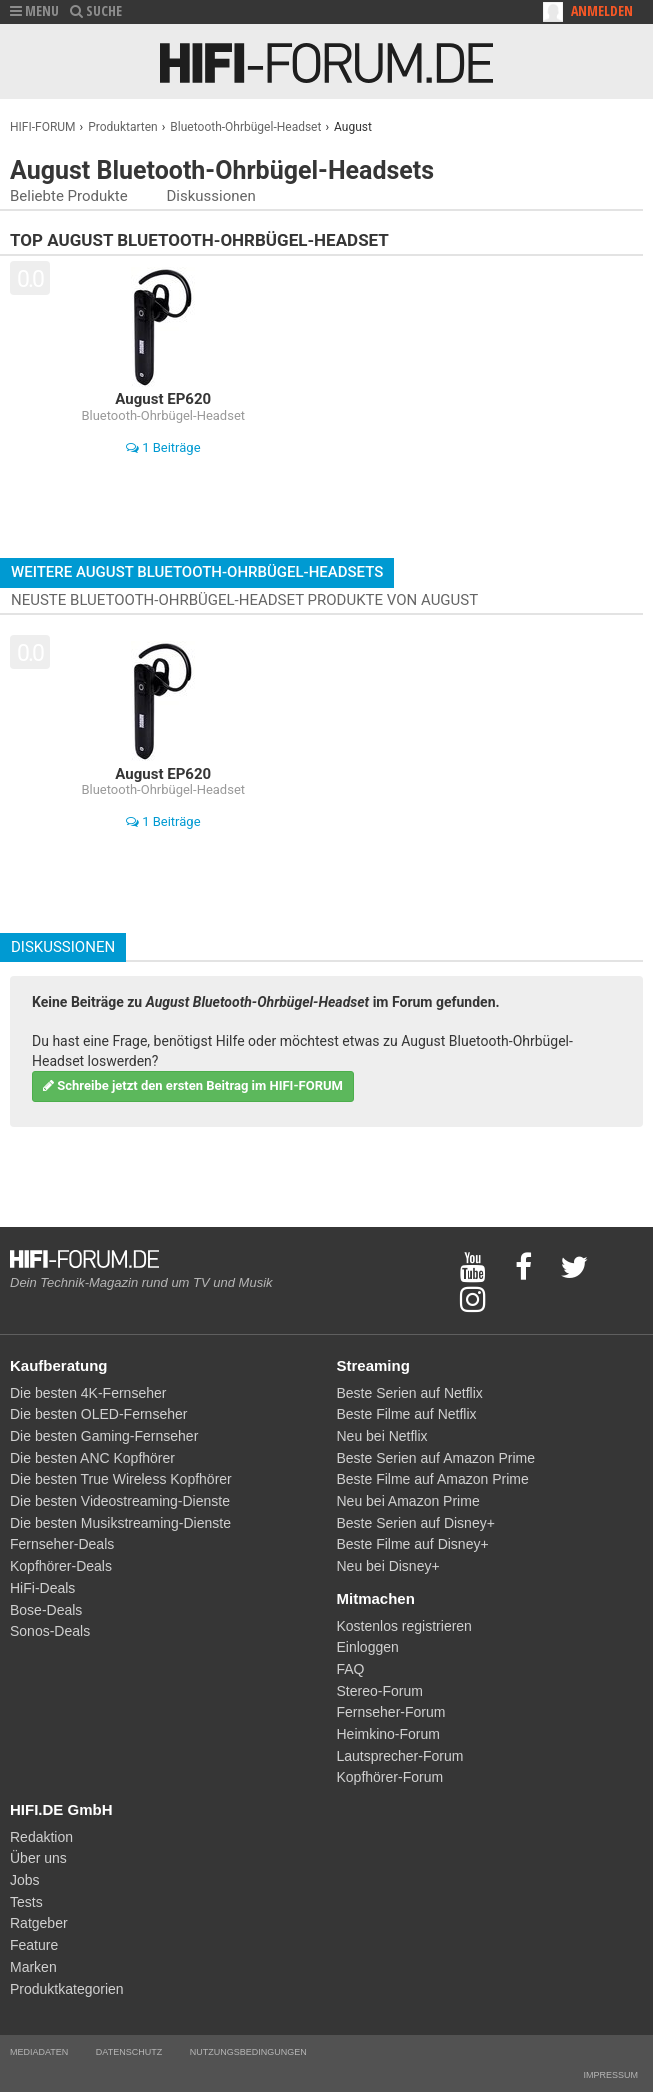 The width and height of the screenshot is (653, 2092). I want to click on Die besten Musikstreaming-Dienste, so click(120, 1523).